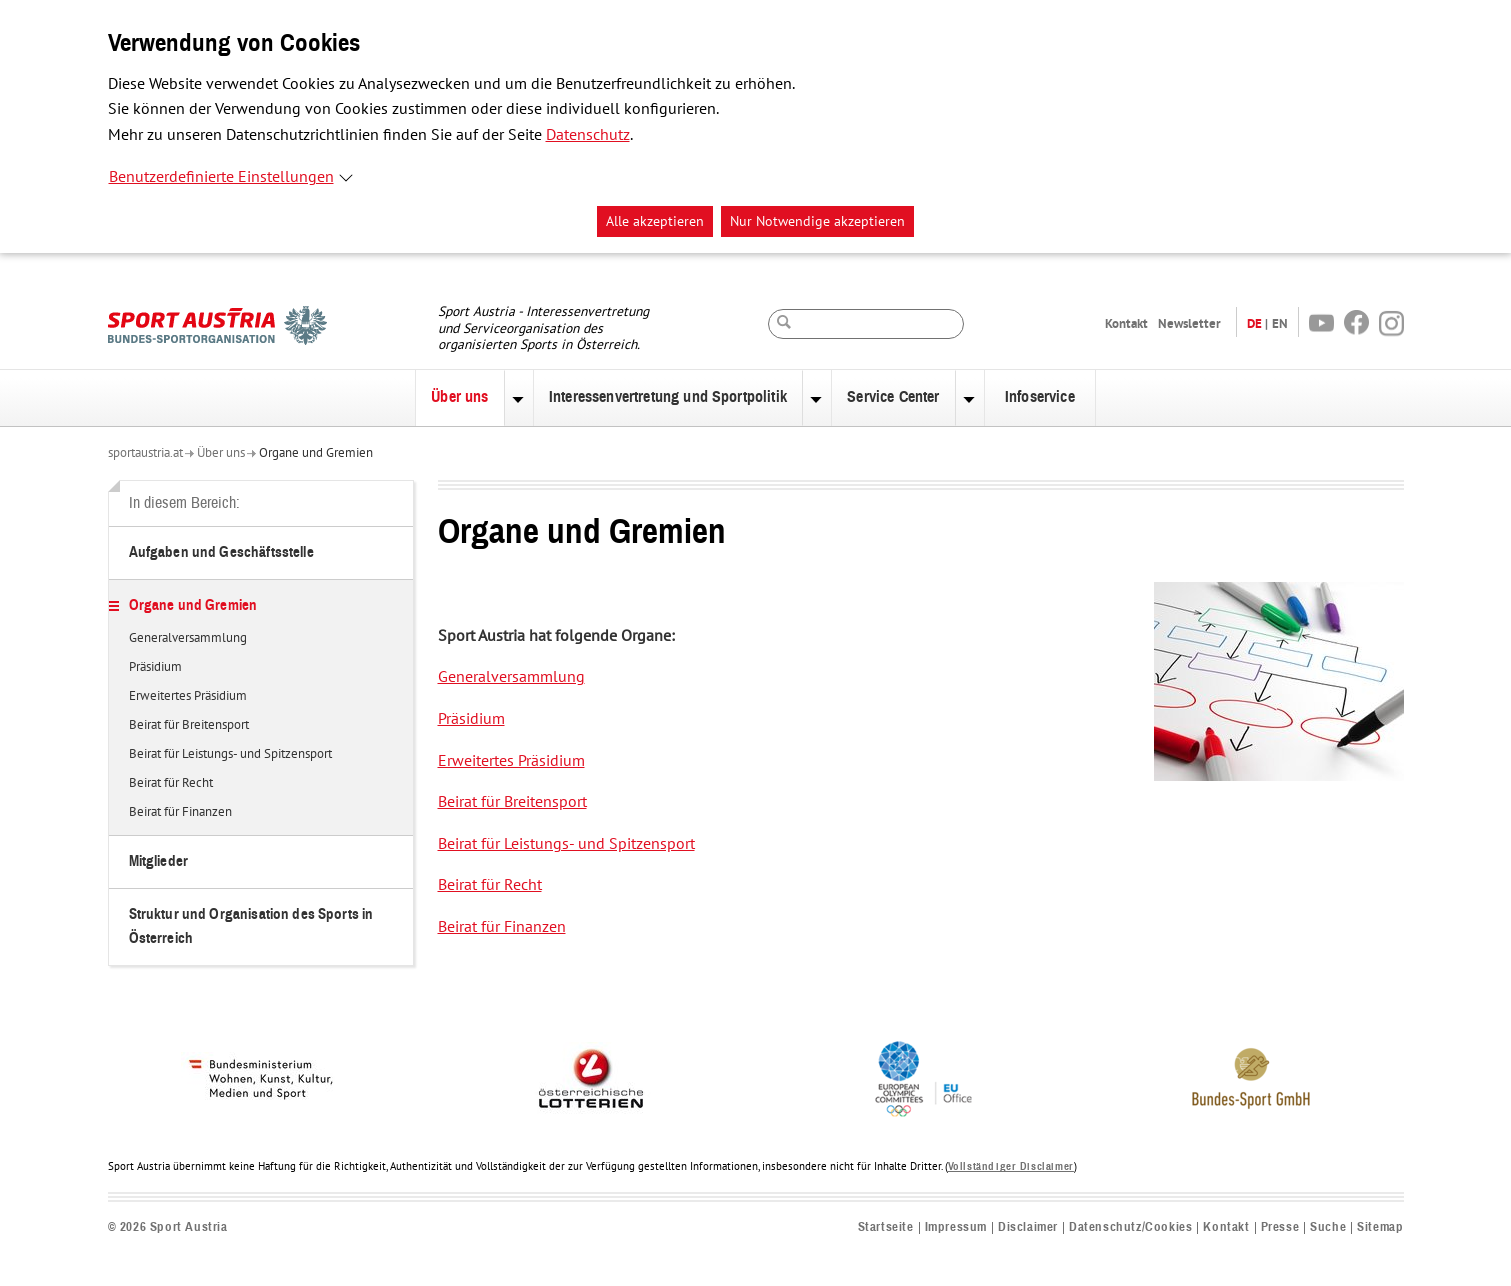  Describe the element at coordinates (893, 397) in the screenshot. I see `Service Center` at that location.